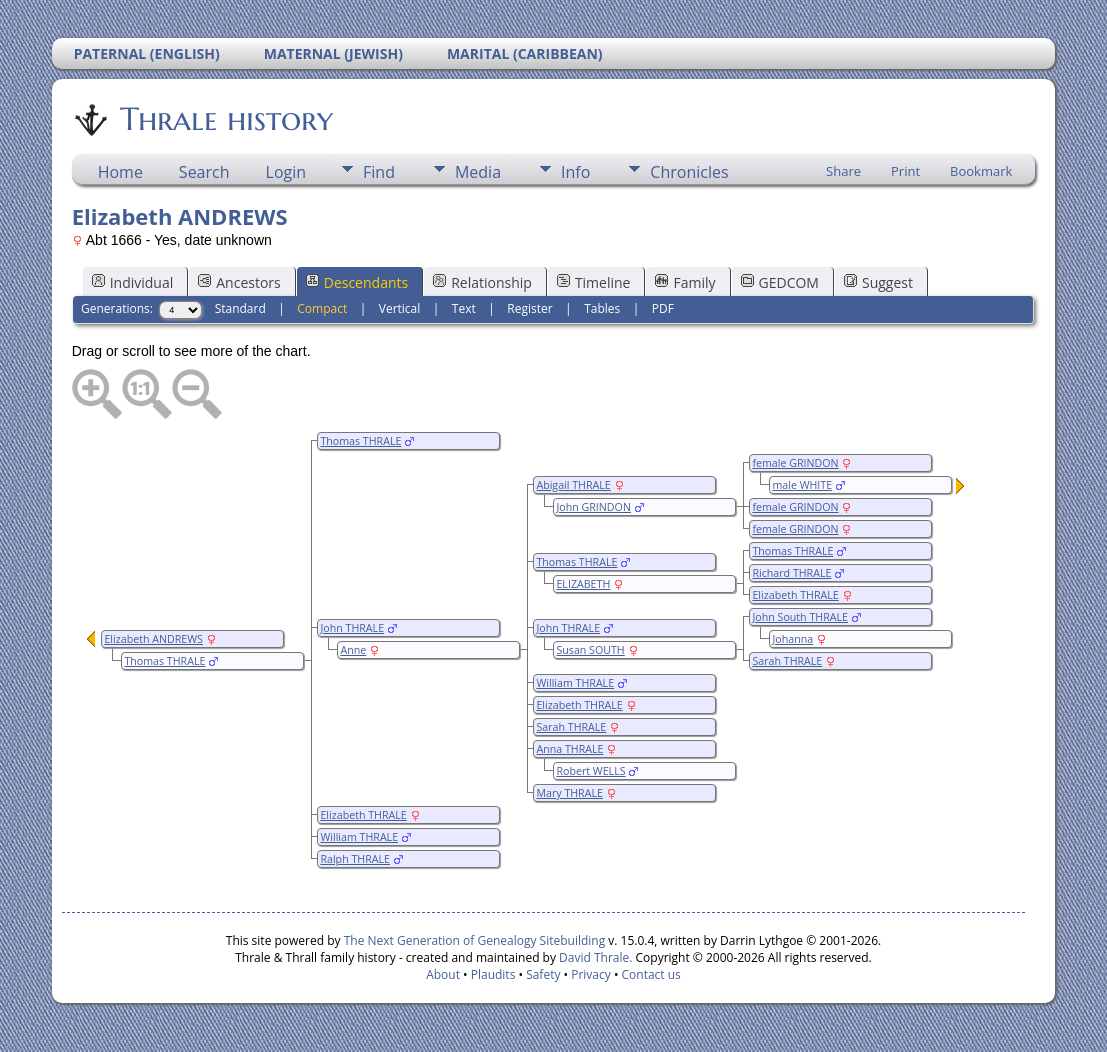 The image size is (1107, 1052). I want to click on Abigail THRALE, so click(573, 485).